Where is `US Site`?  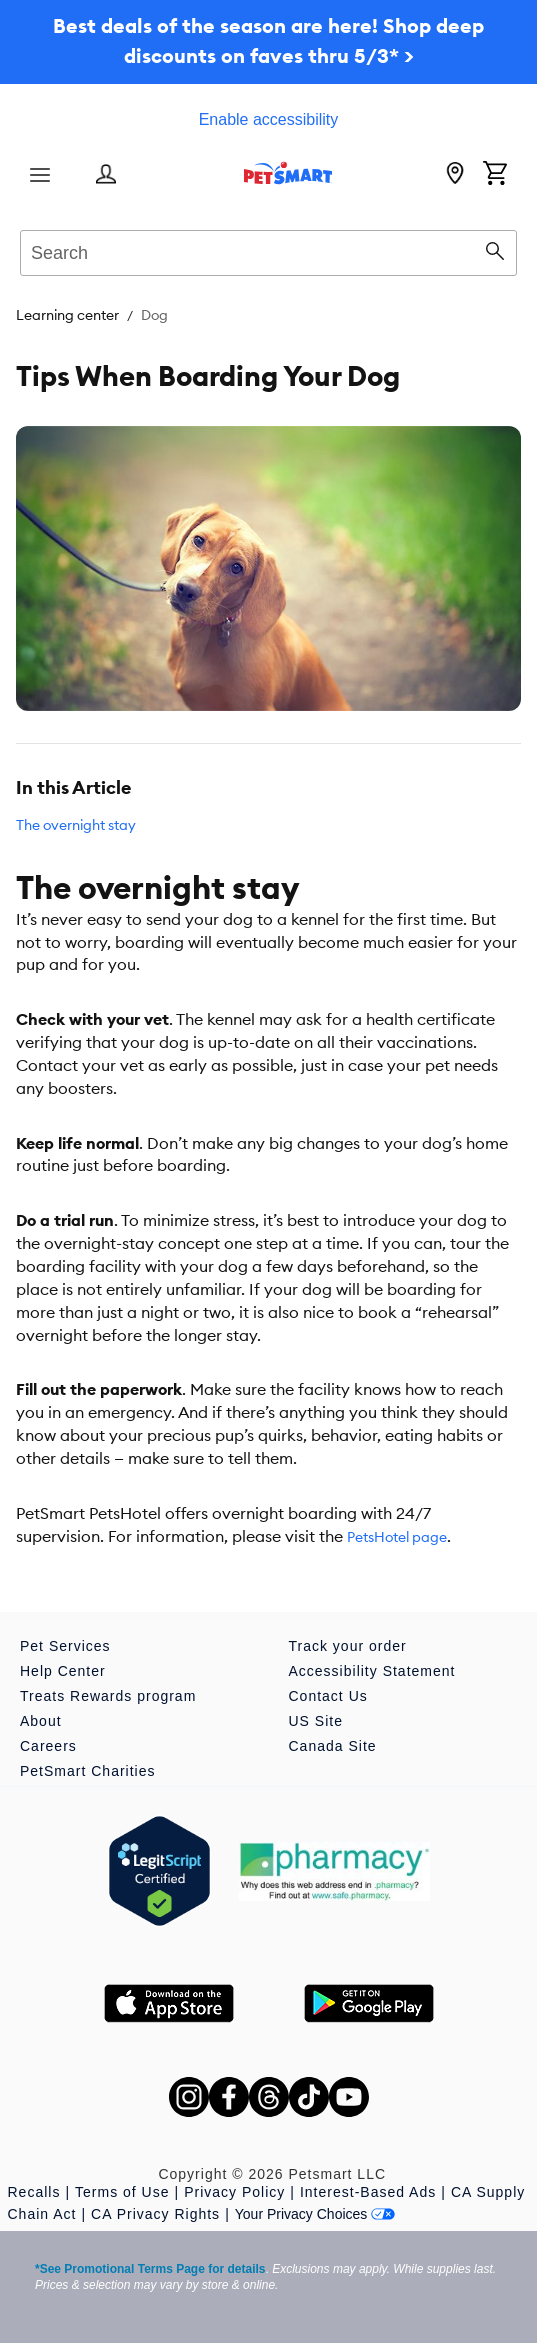 US Site is located at coordinates (316, 1721).